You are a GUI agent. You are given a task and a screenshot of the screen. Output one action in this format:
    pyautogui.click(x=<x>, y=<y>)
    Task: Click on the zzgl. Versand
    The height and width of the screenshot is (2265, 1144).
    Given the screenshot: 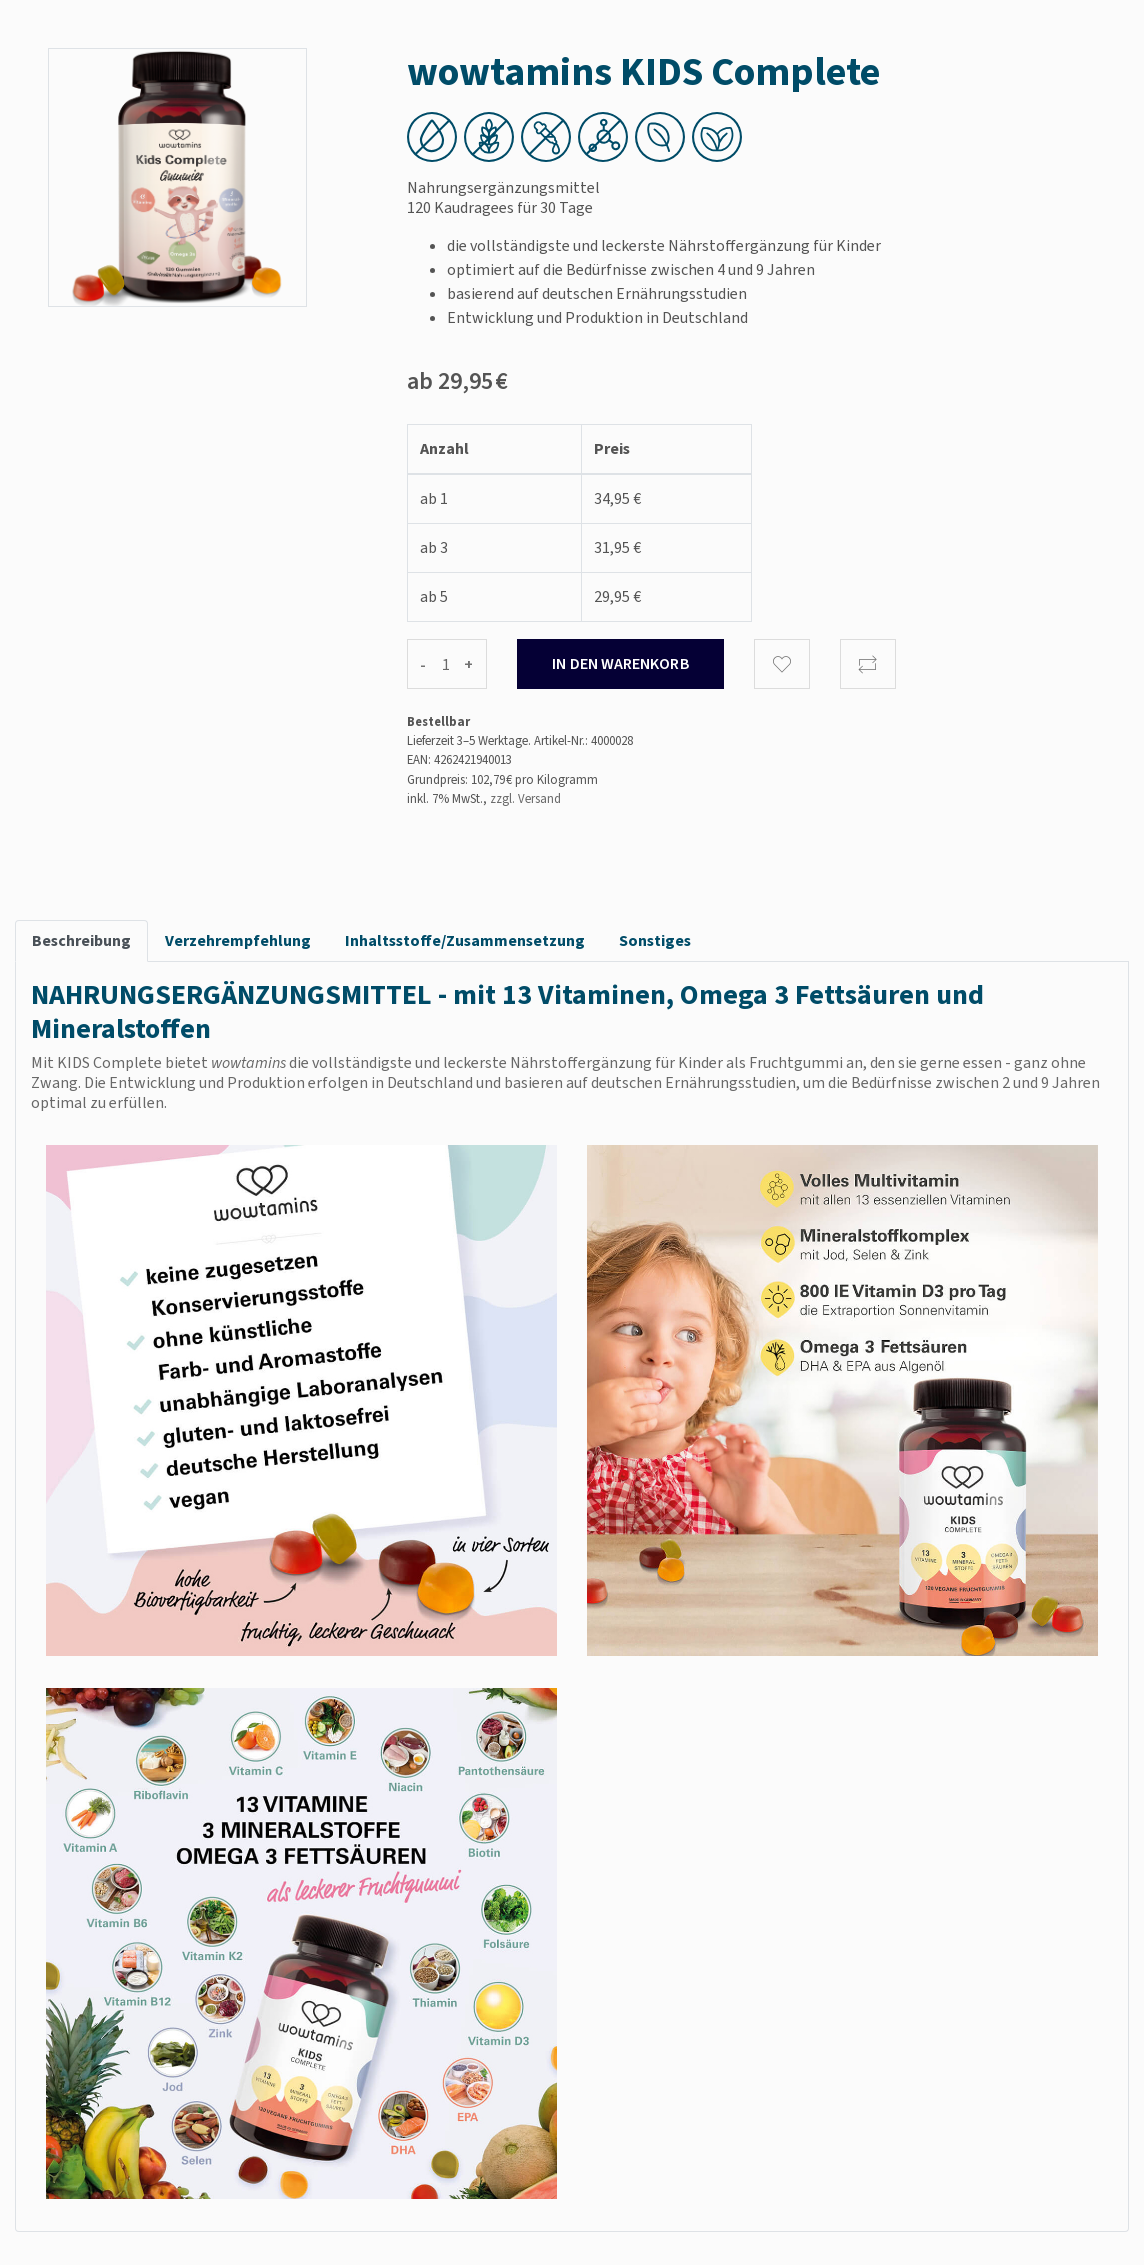 What is the action you would take?
    pyautogui.click(x=525, y=798)
    